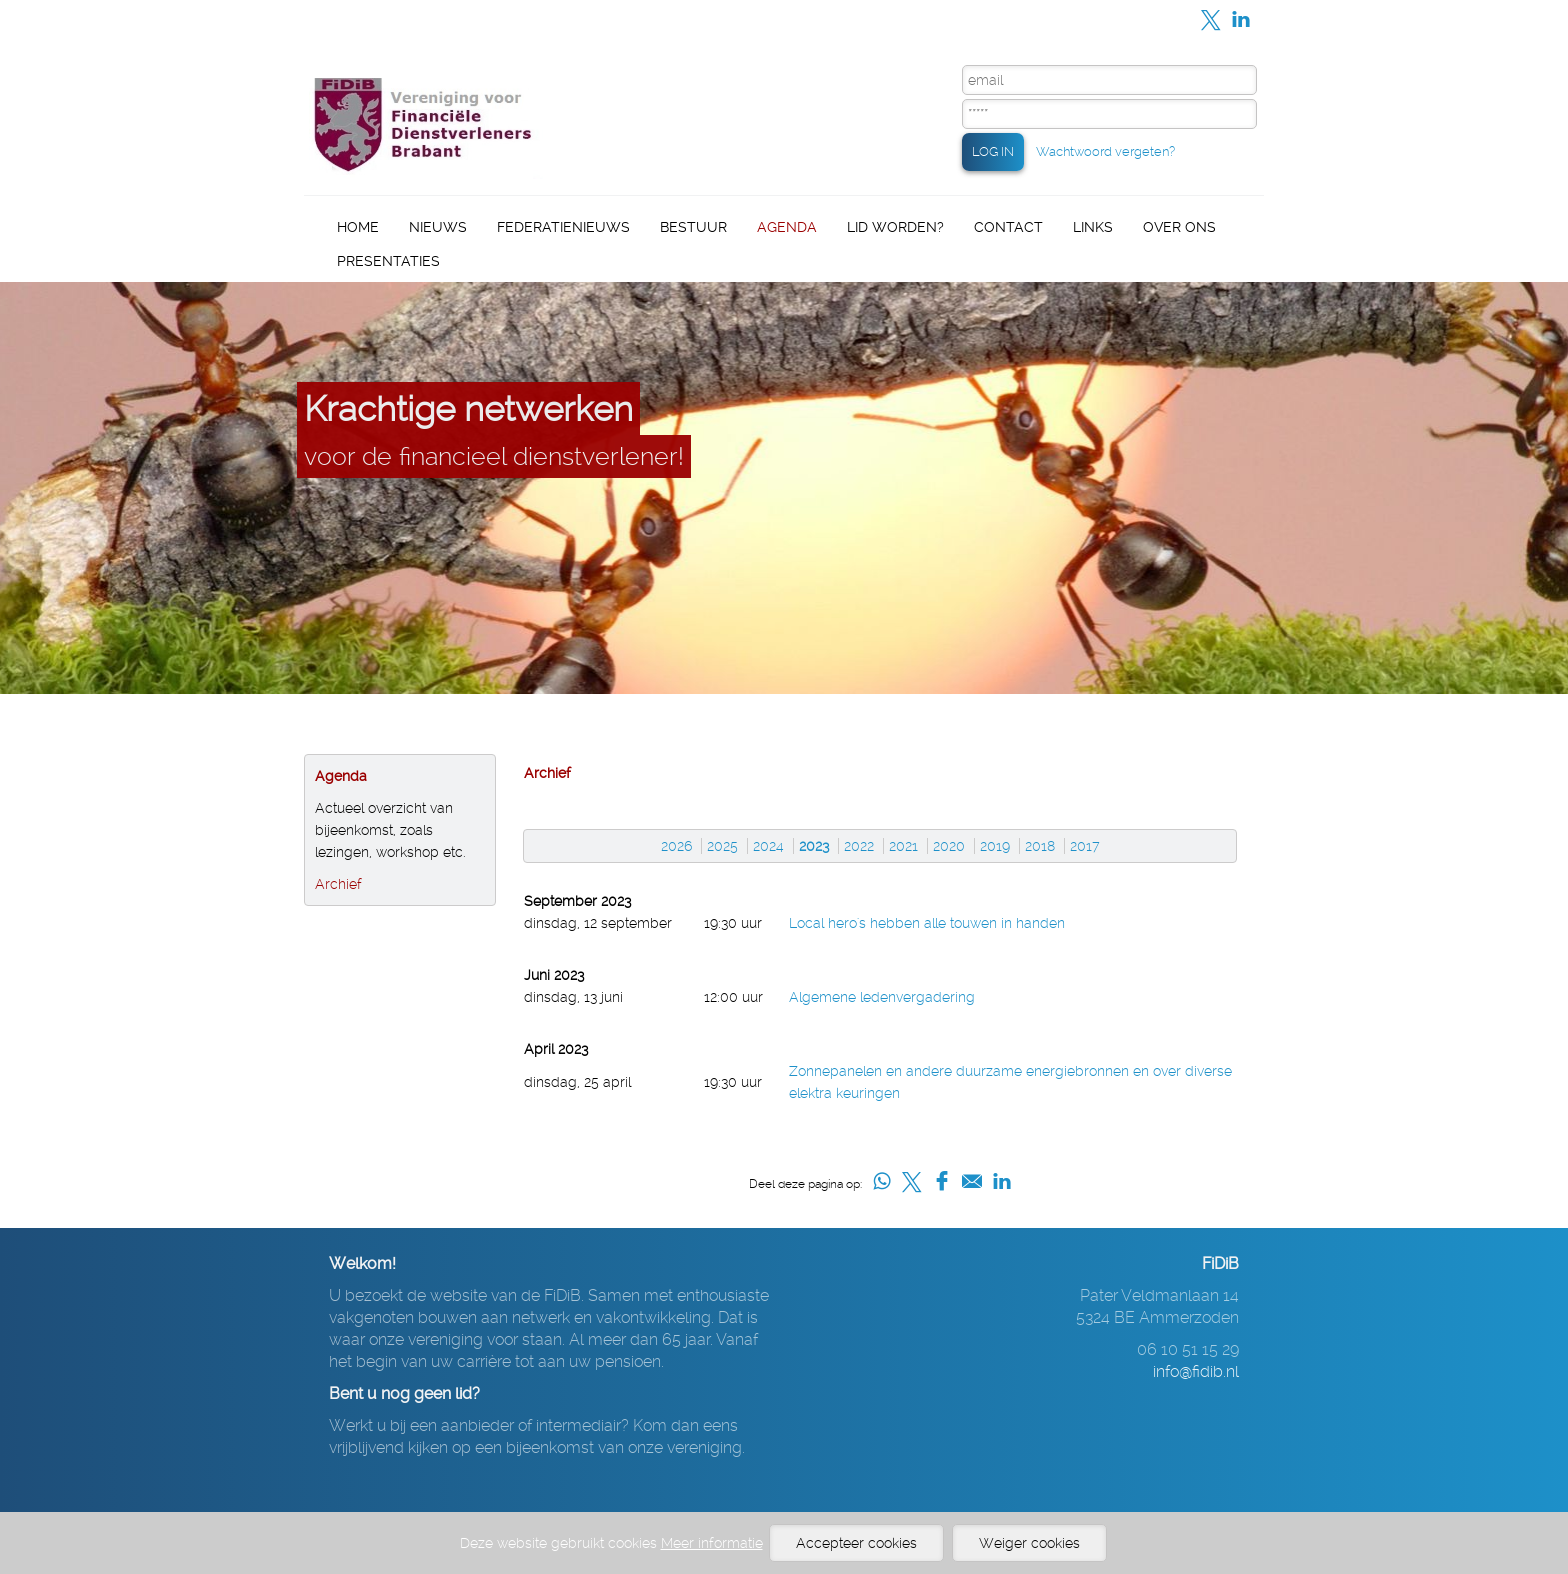 This screenshot has width=1568, height=1574. I want to click on Links, so click(1093, 227).